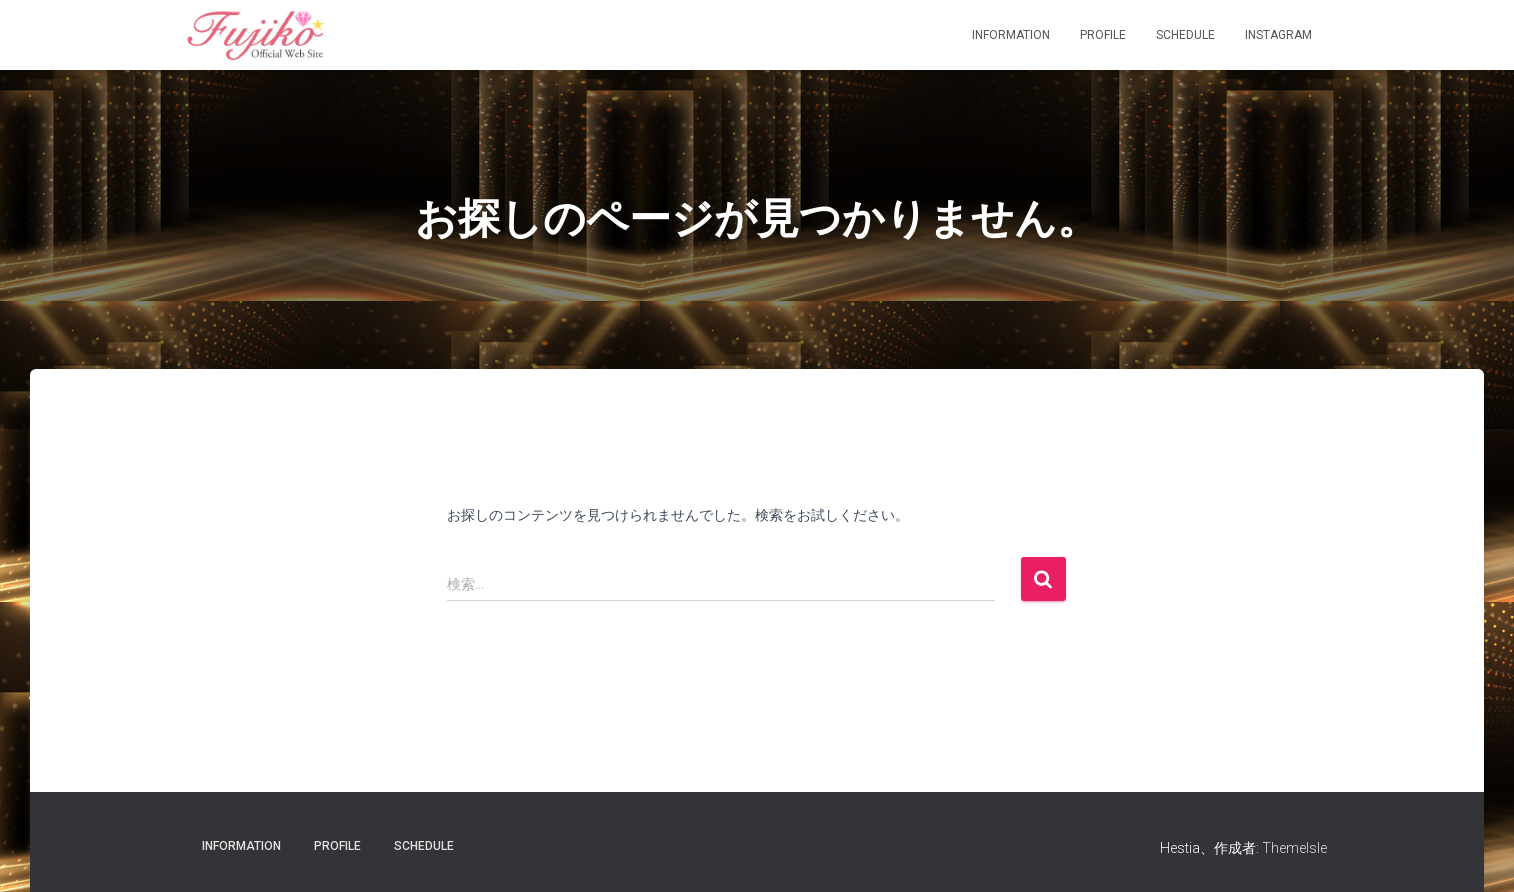 The image size is (1514, 892). What do you see at coordinates (1185, 35) in the screenshot?
I see `Schedule` at bounding box center [1185, 35].